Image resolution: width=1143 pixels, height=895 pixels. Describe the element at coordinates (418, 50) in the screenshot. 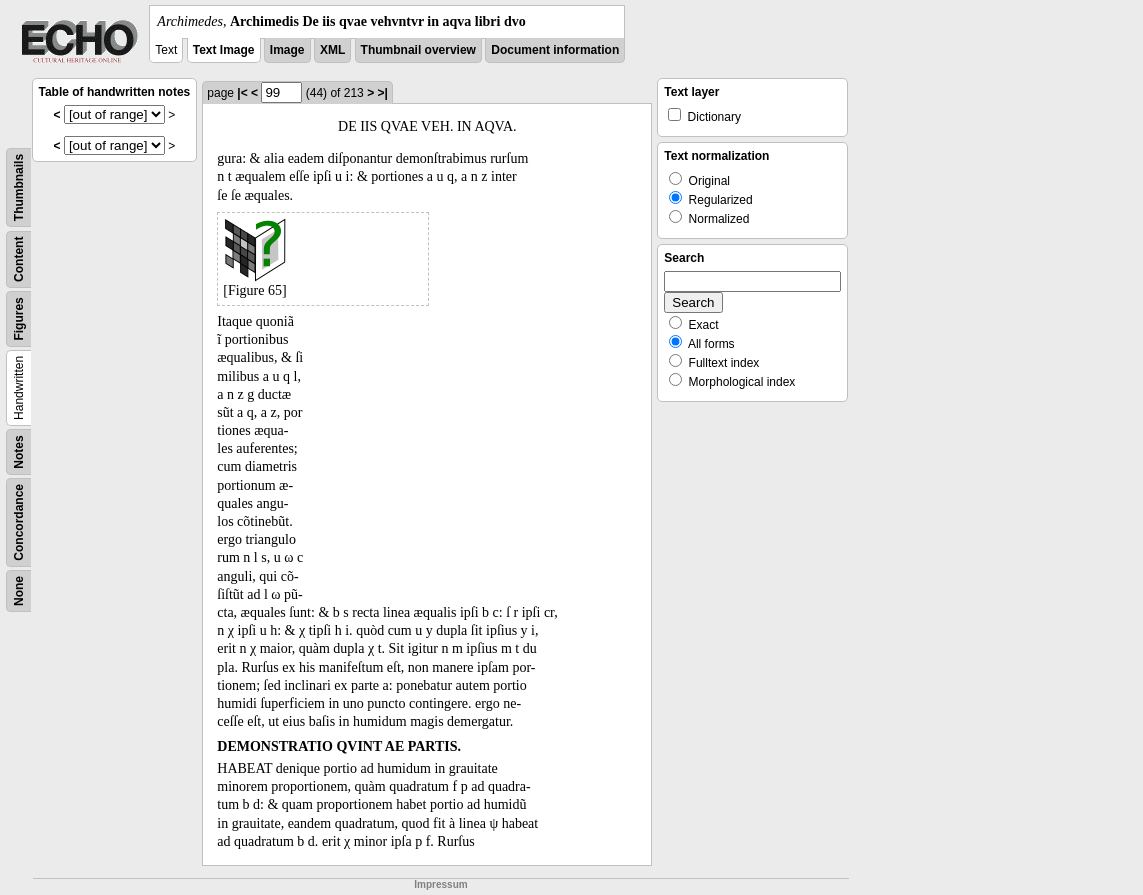

I see `Thumbnail overview` at that location.